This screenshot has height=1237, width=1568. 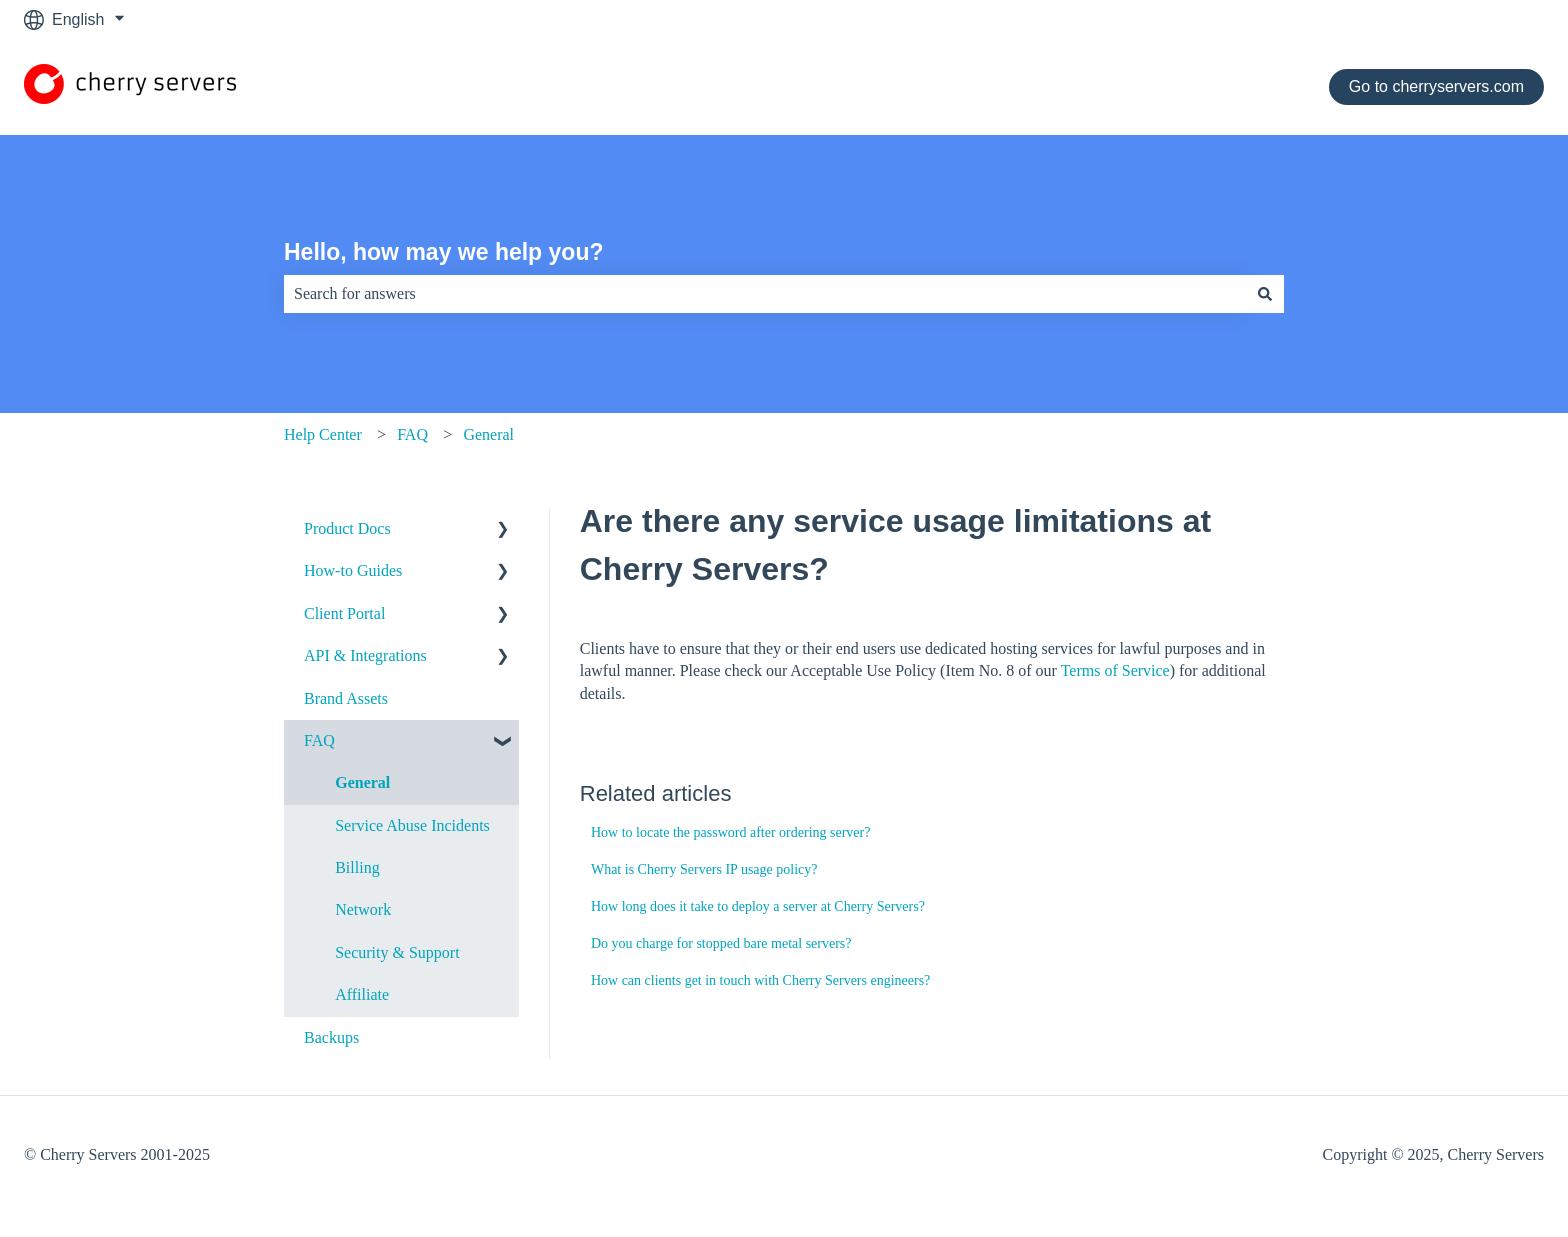 I want to click on Go to cherryservers.com, so click(x=1436, y=86).